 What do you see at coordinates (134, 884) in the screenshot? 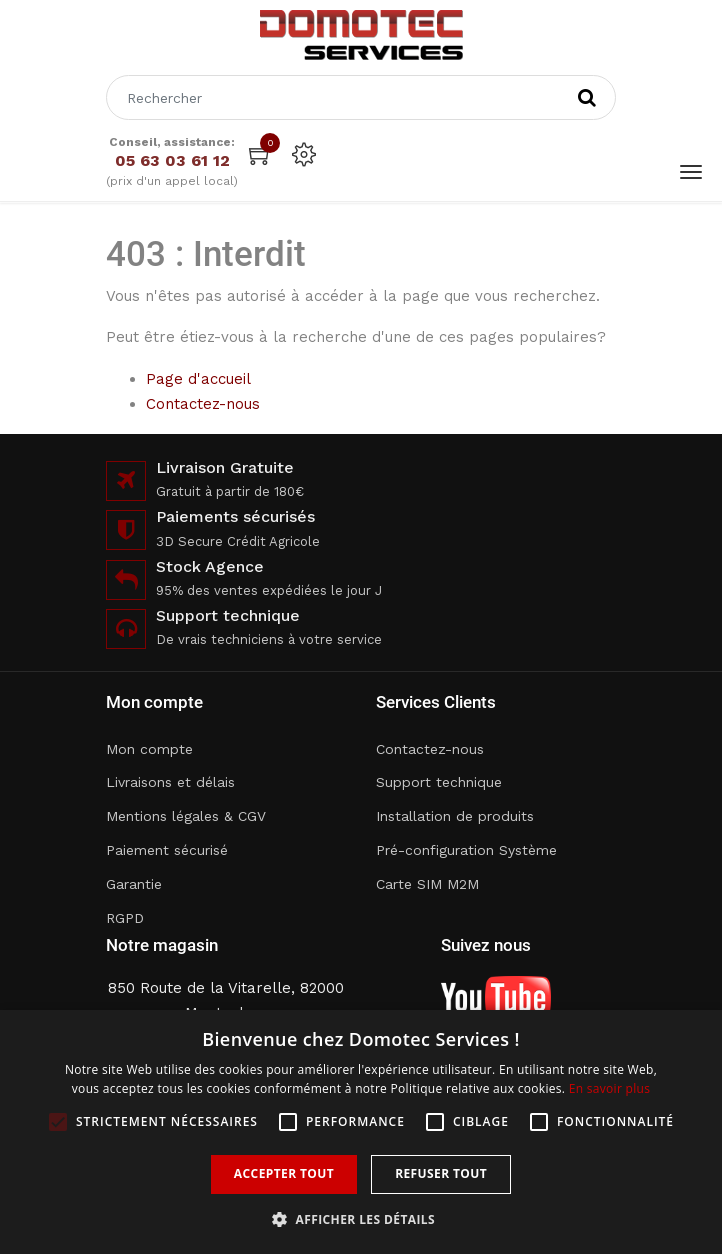
I see `Garantie` at bounding box center [134, 884].